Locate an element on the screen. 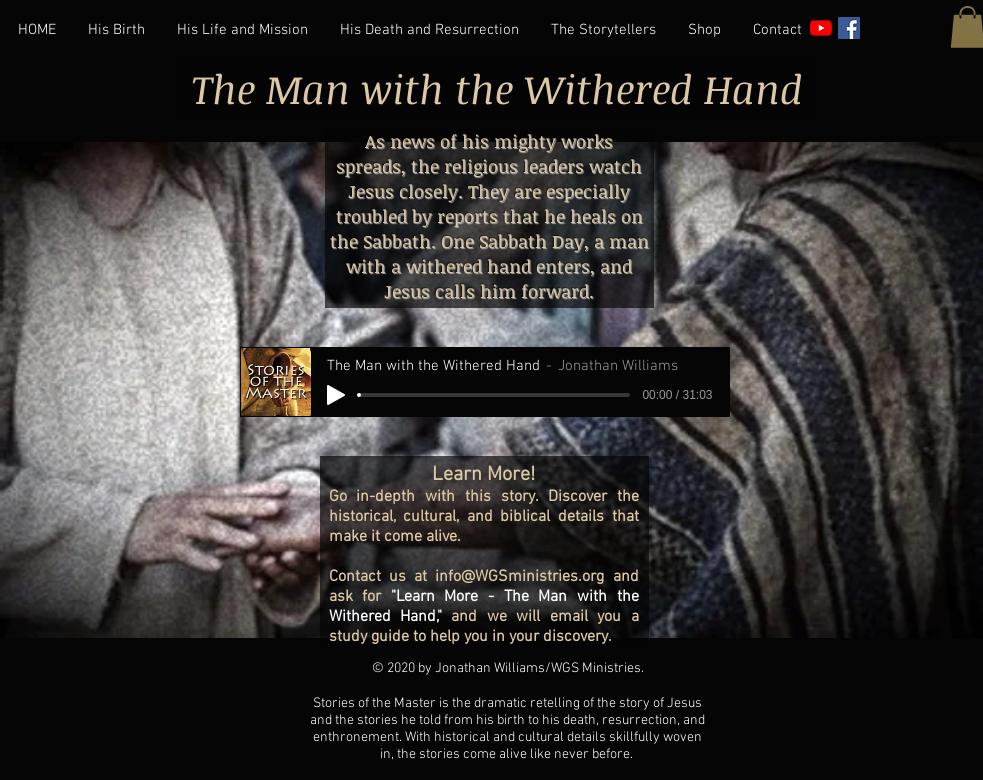  info@WGSministries.org is located at coordinates (519, 577).